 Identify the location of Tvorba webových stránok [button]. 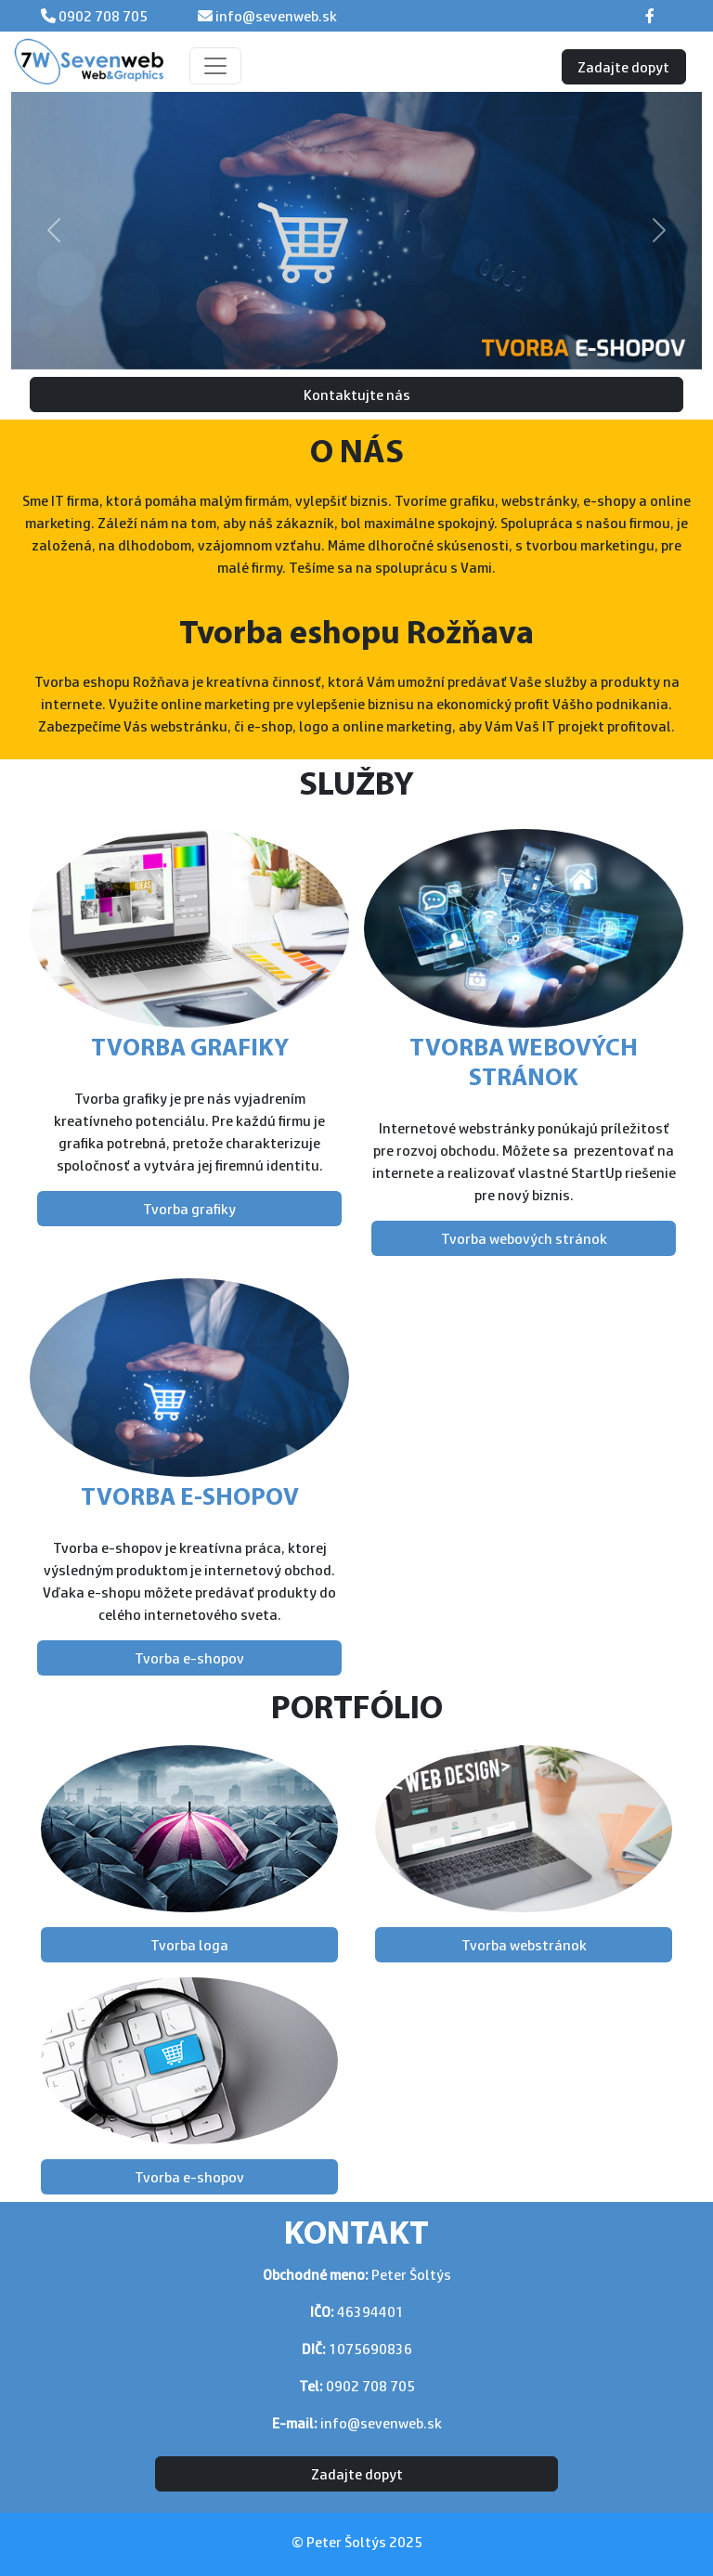
(524, 1238).